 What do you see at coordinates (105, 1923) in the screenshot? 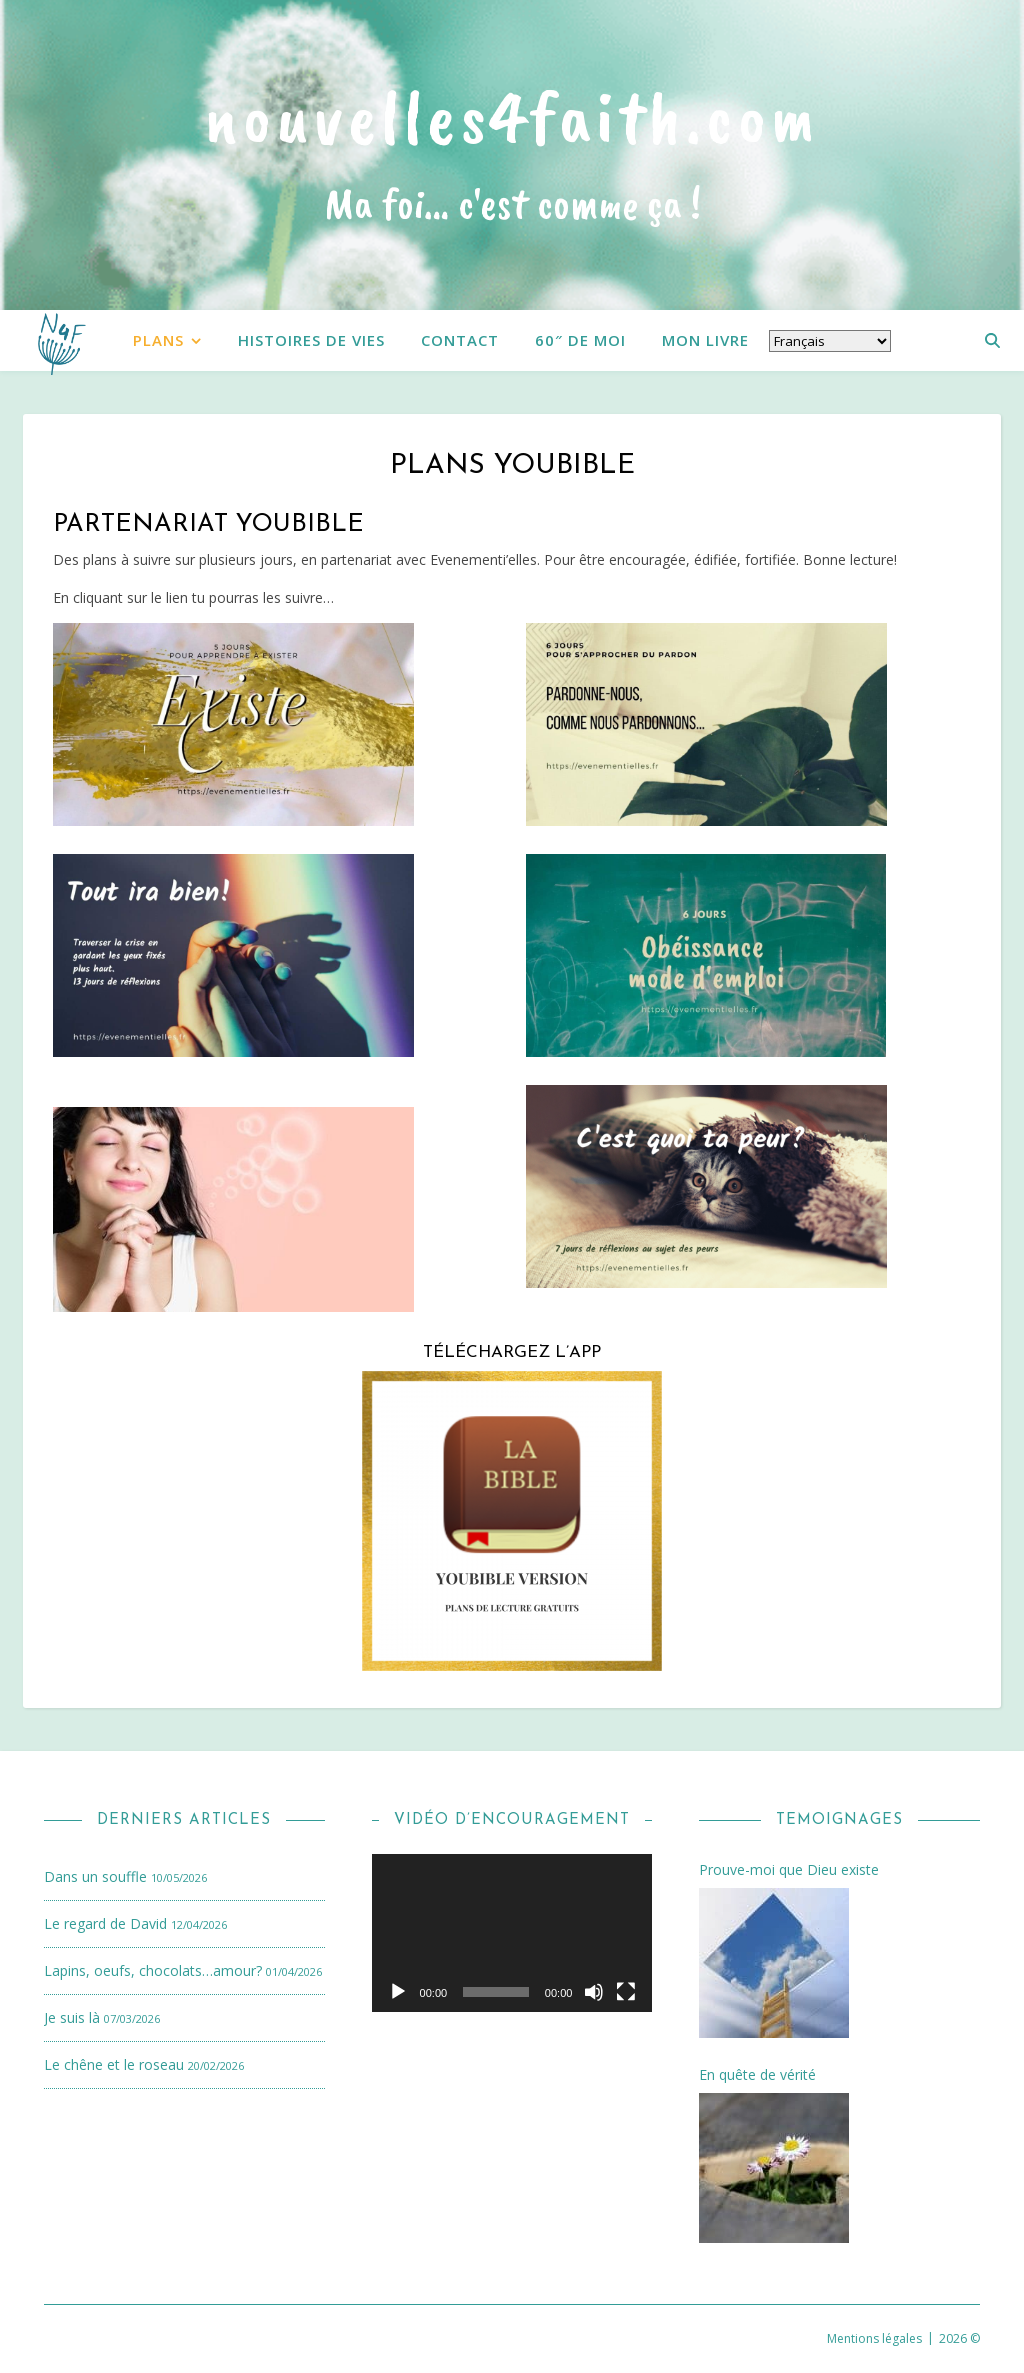
I see `Le regard de David` at bounding box center [105, 1923].